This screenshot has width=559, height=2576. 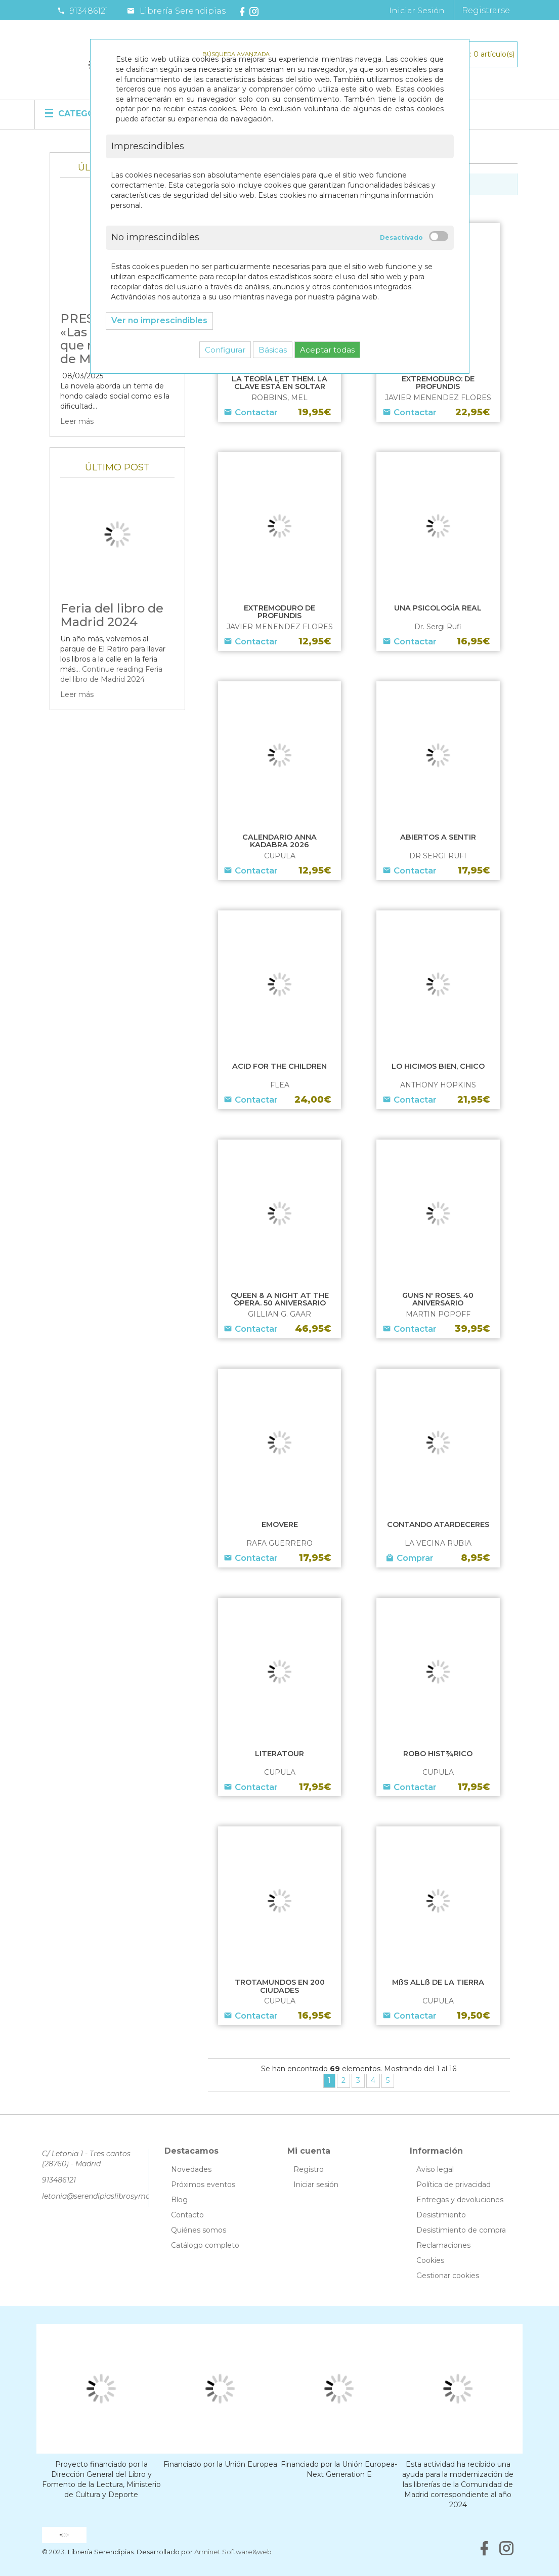 I want to click on Configurar, so click(x=225, y=350).